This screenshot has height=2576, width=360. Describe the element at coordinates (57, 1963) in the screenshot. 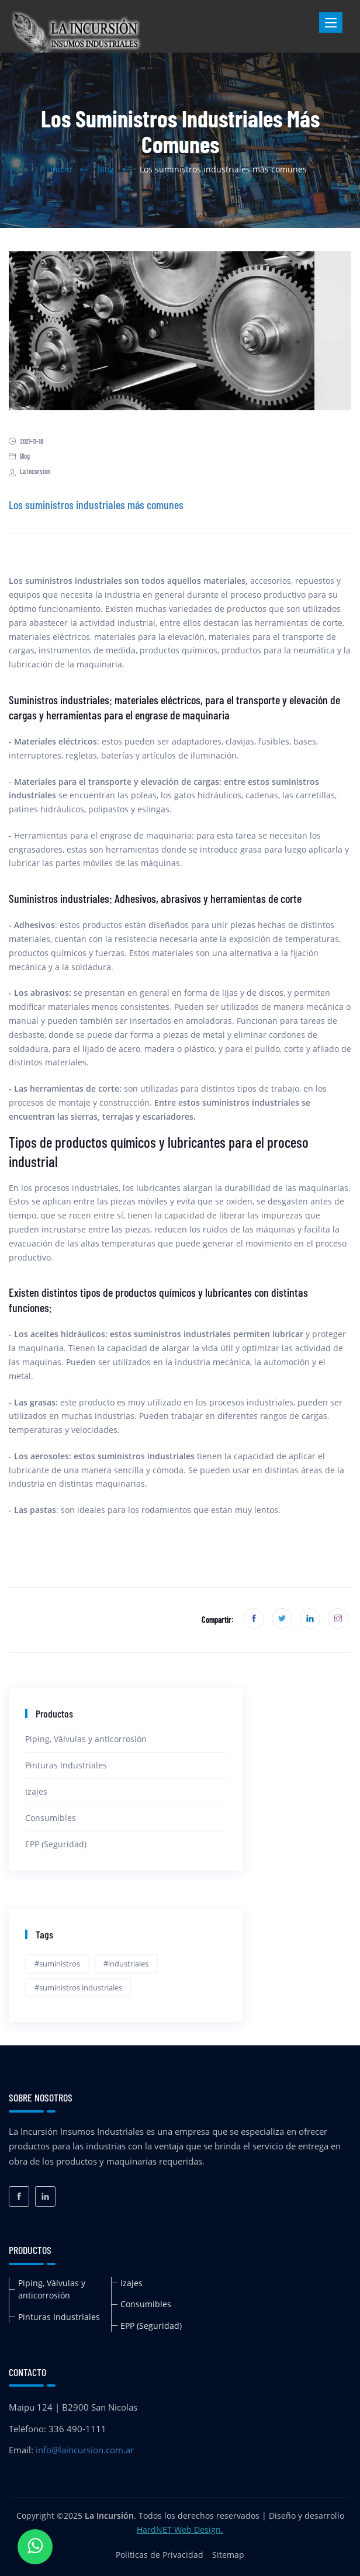

I see `#suministros` at that location.